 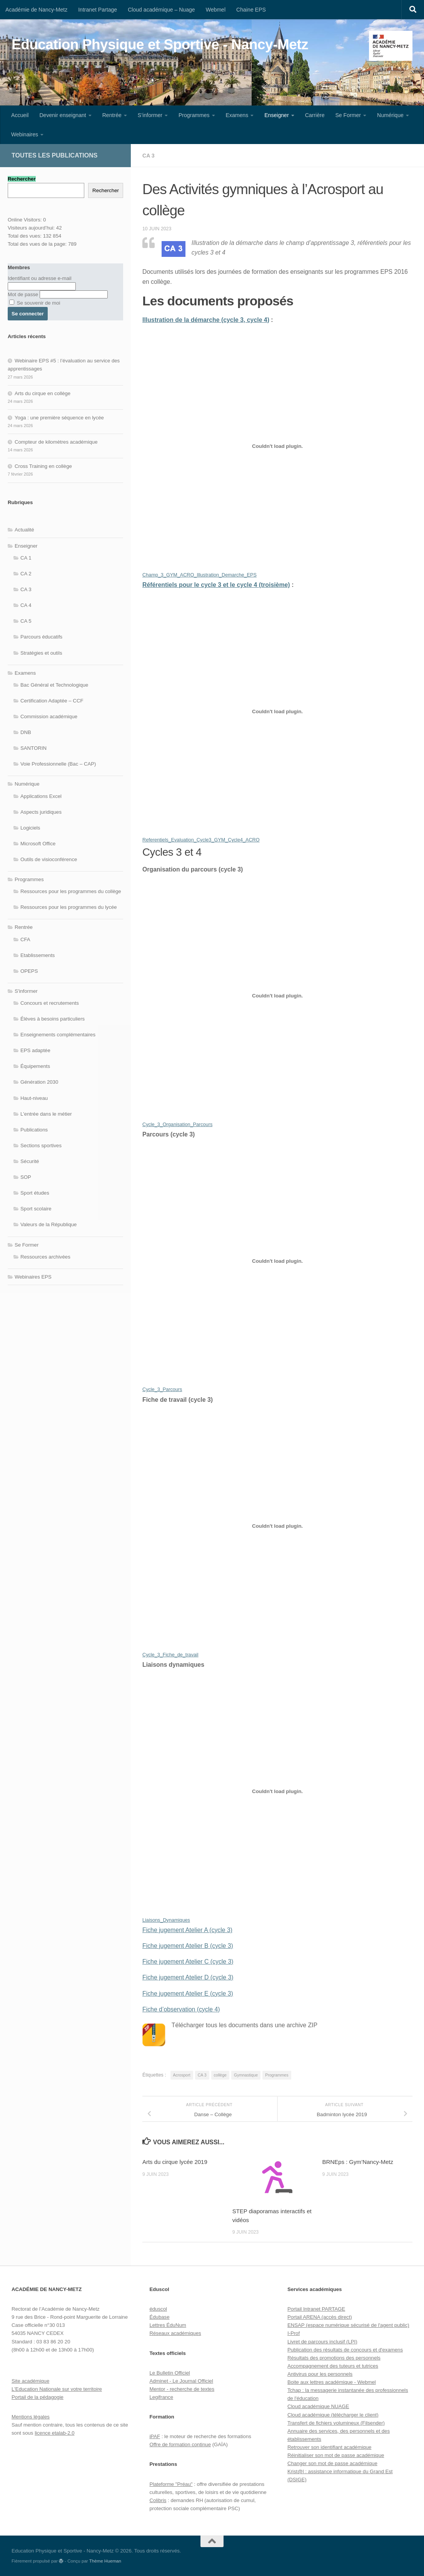 I want to click on [Contenu embarqué Cycle_3_Organisation_Parcours.], so click(x=277, y=995).